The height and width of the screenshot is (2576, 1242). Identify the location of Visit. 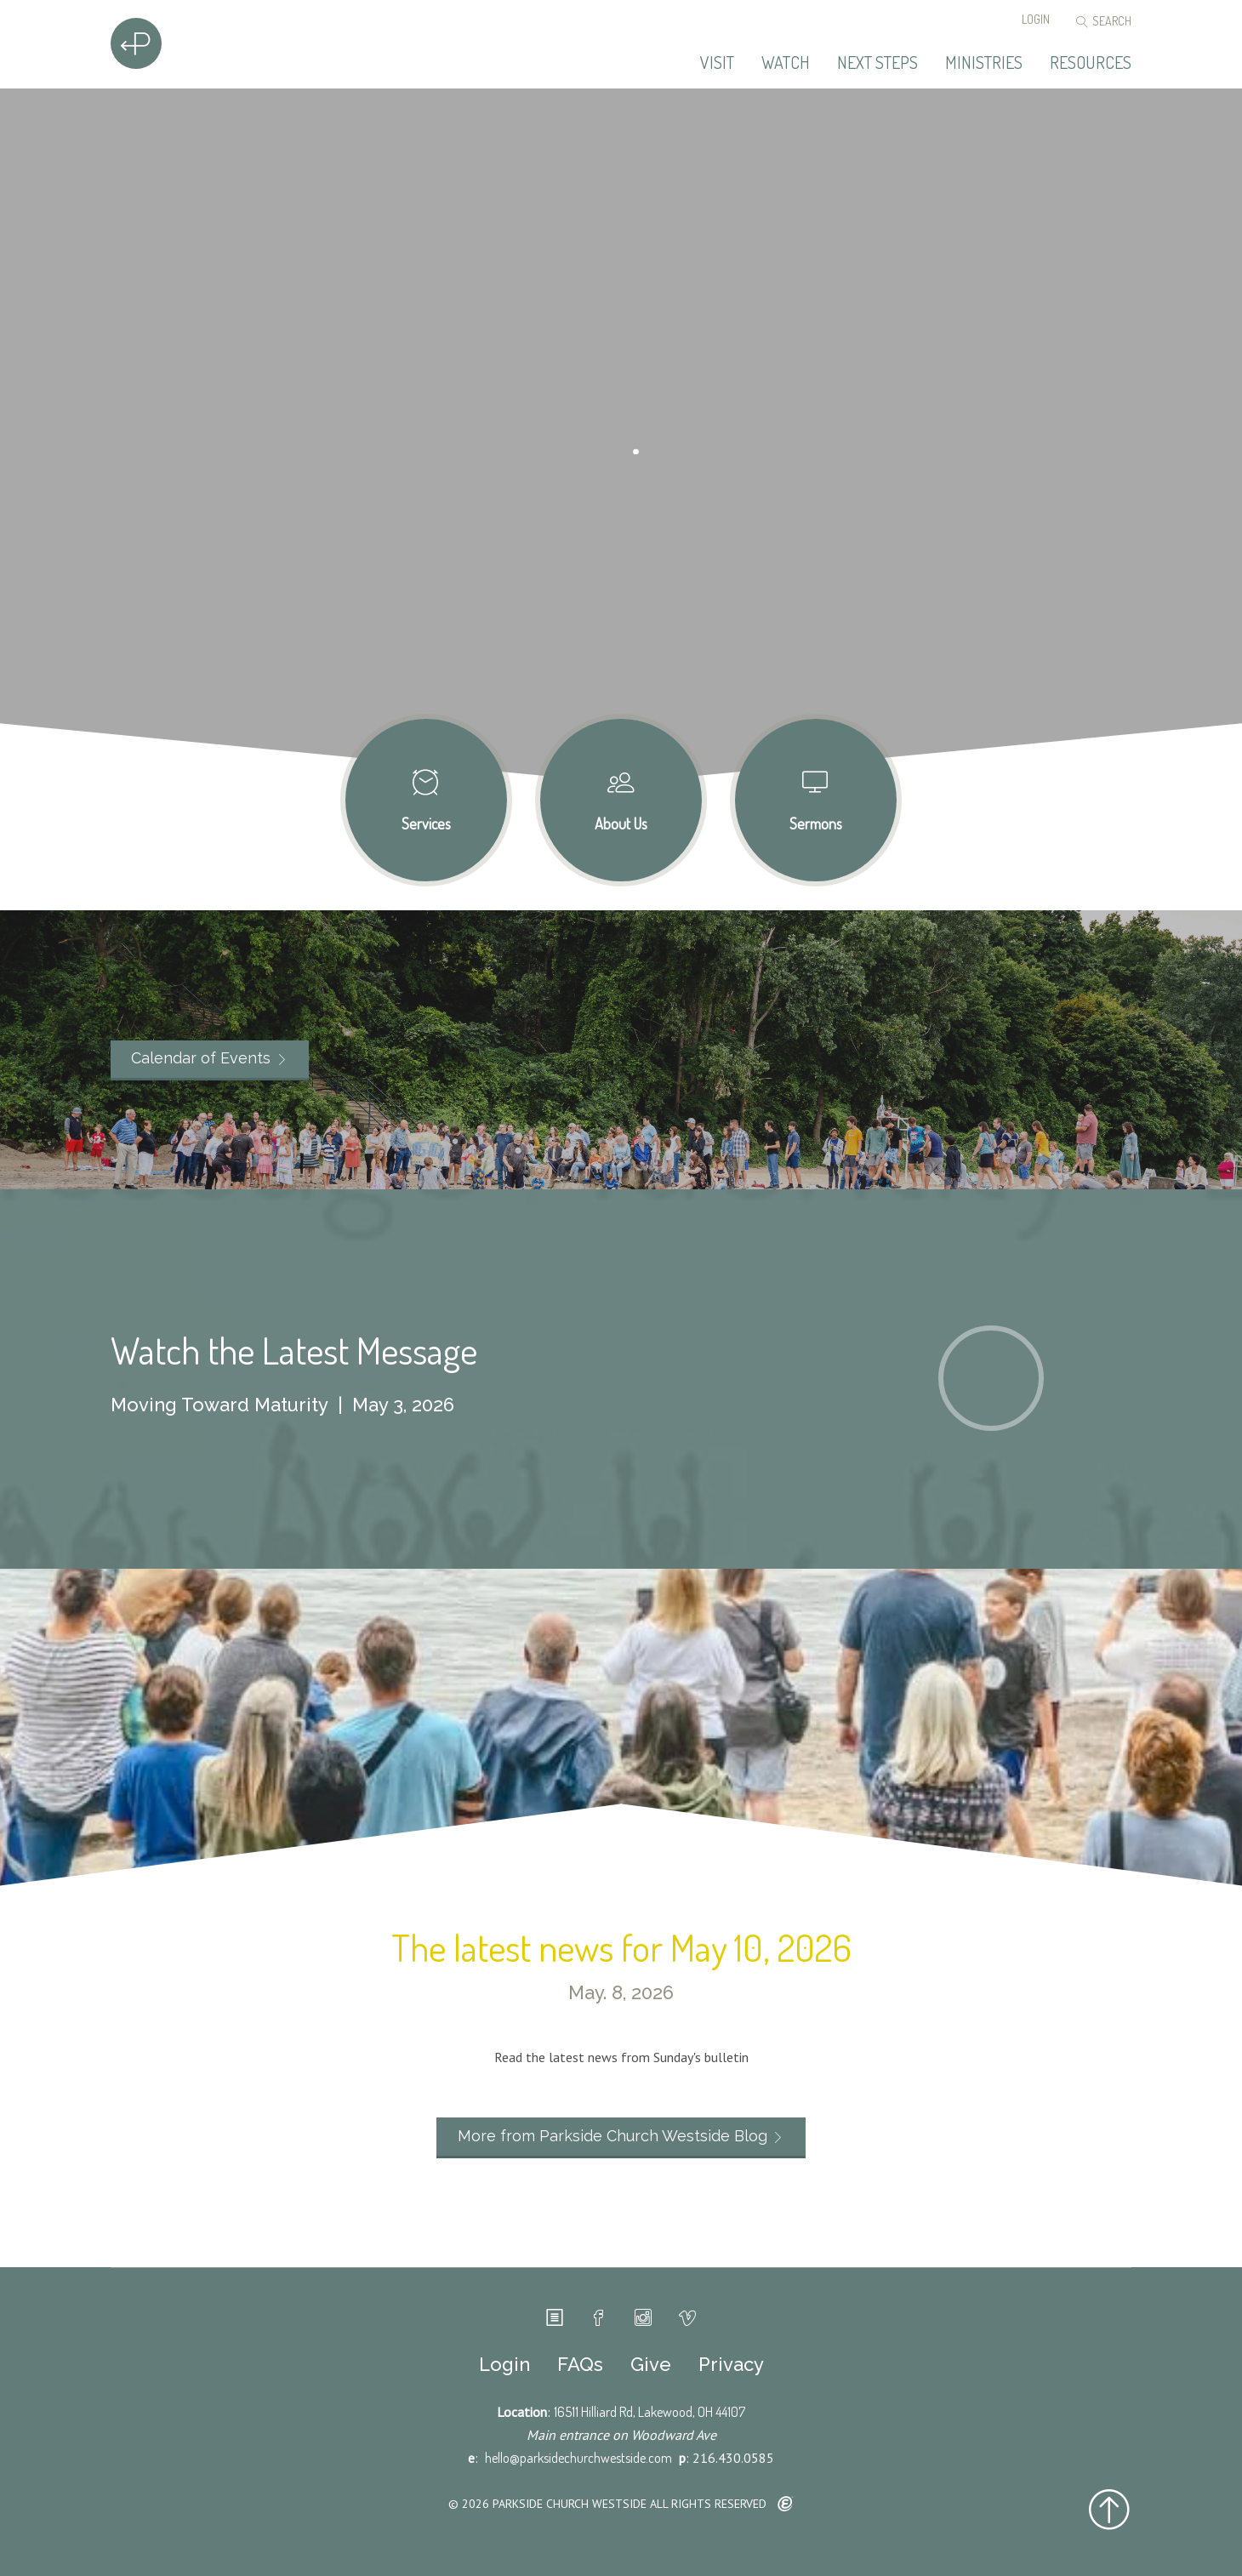
(717, 63).